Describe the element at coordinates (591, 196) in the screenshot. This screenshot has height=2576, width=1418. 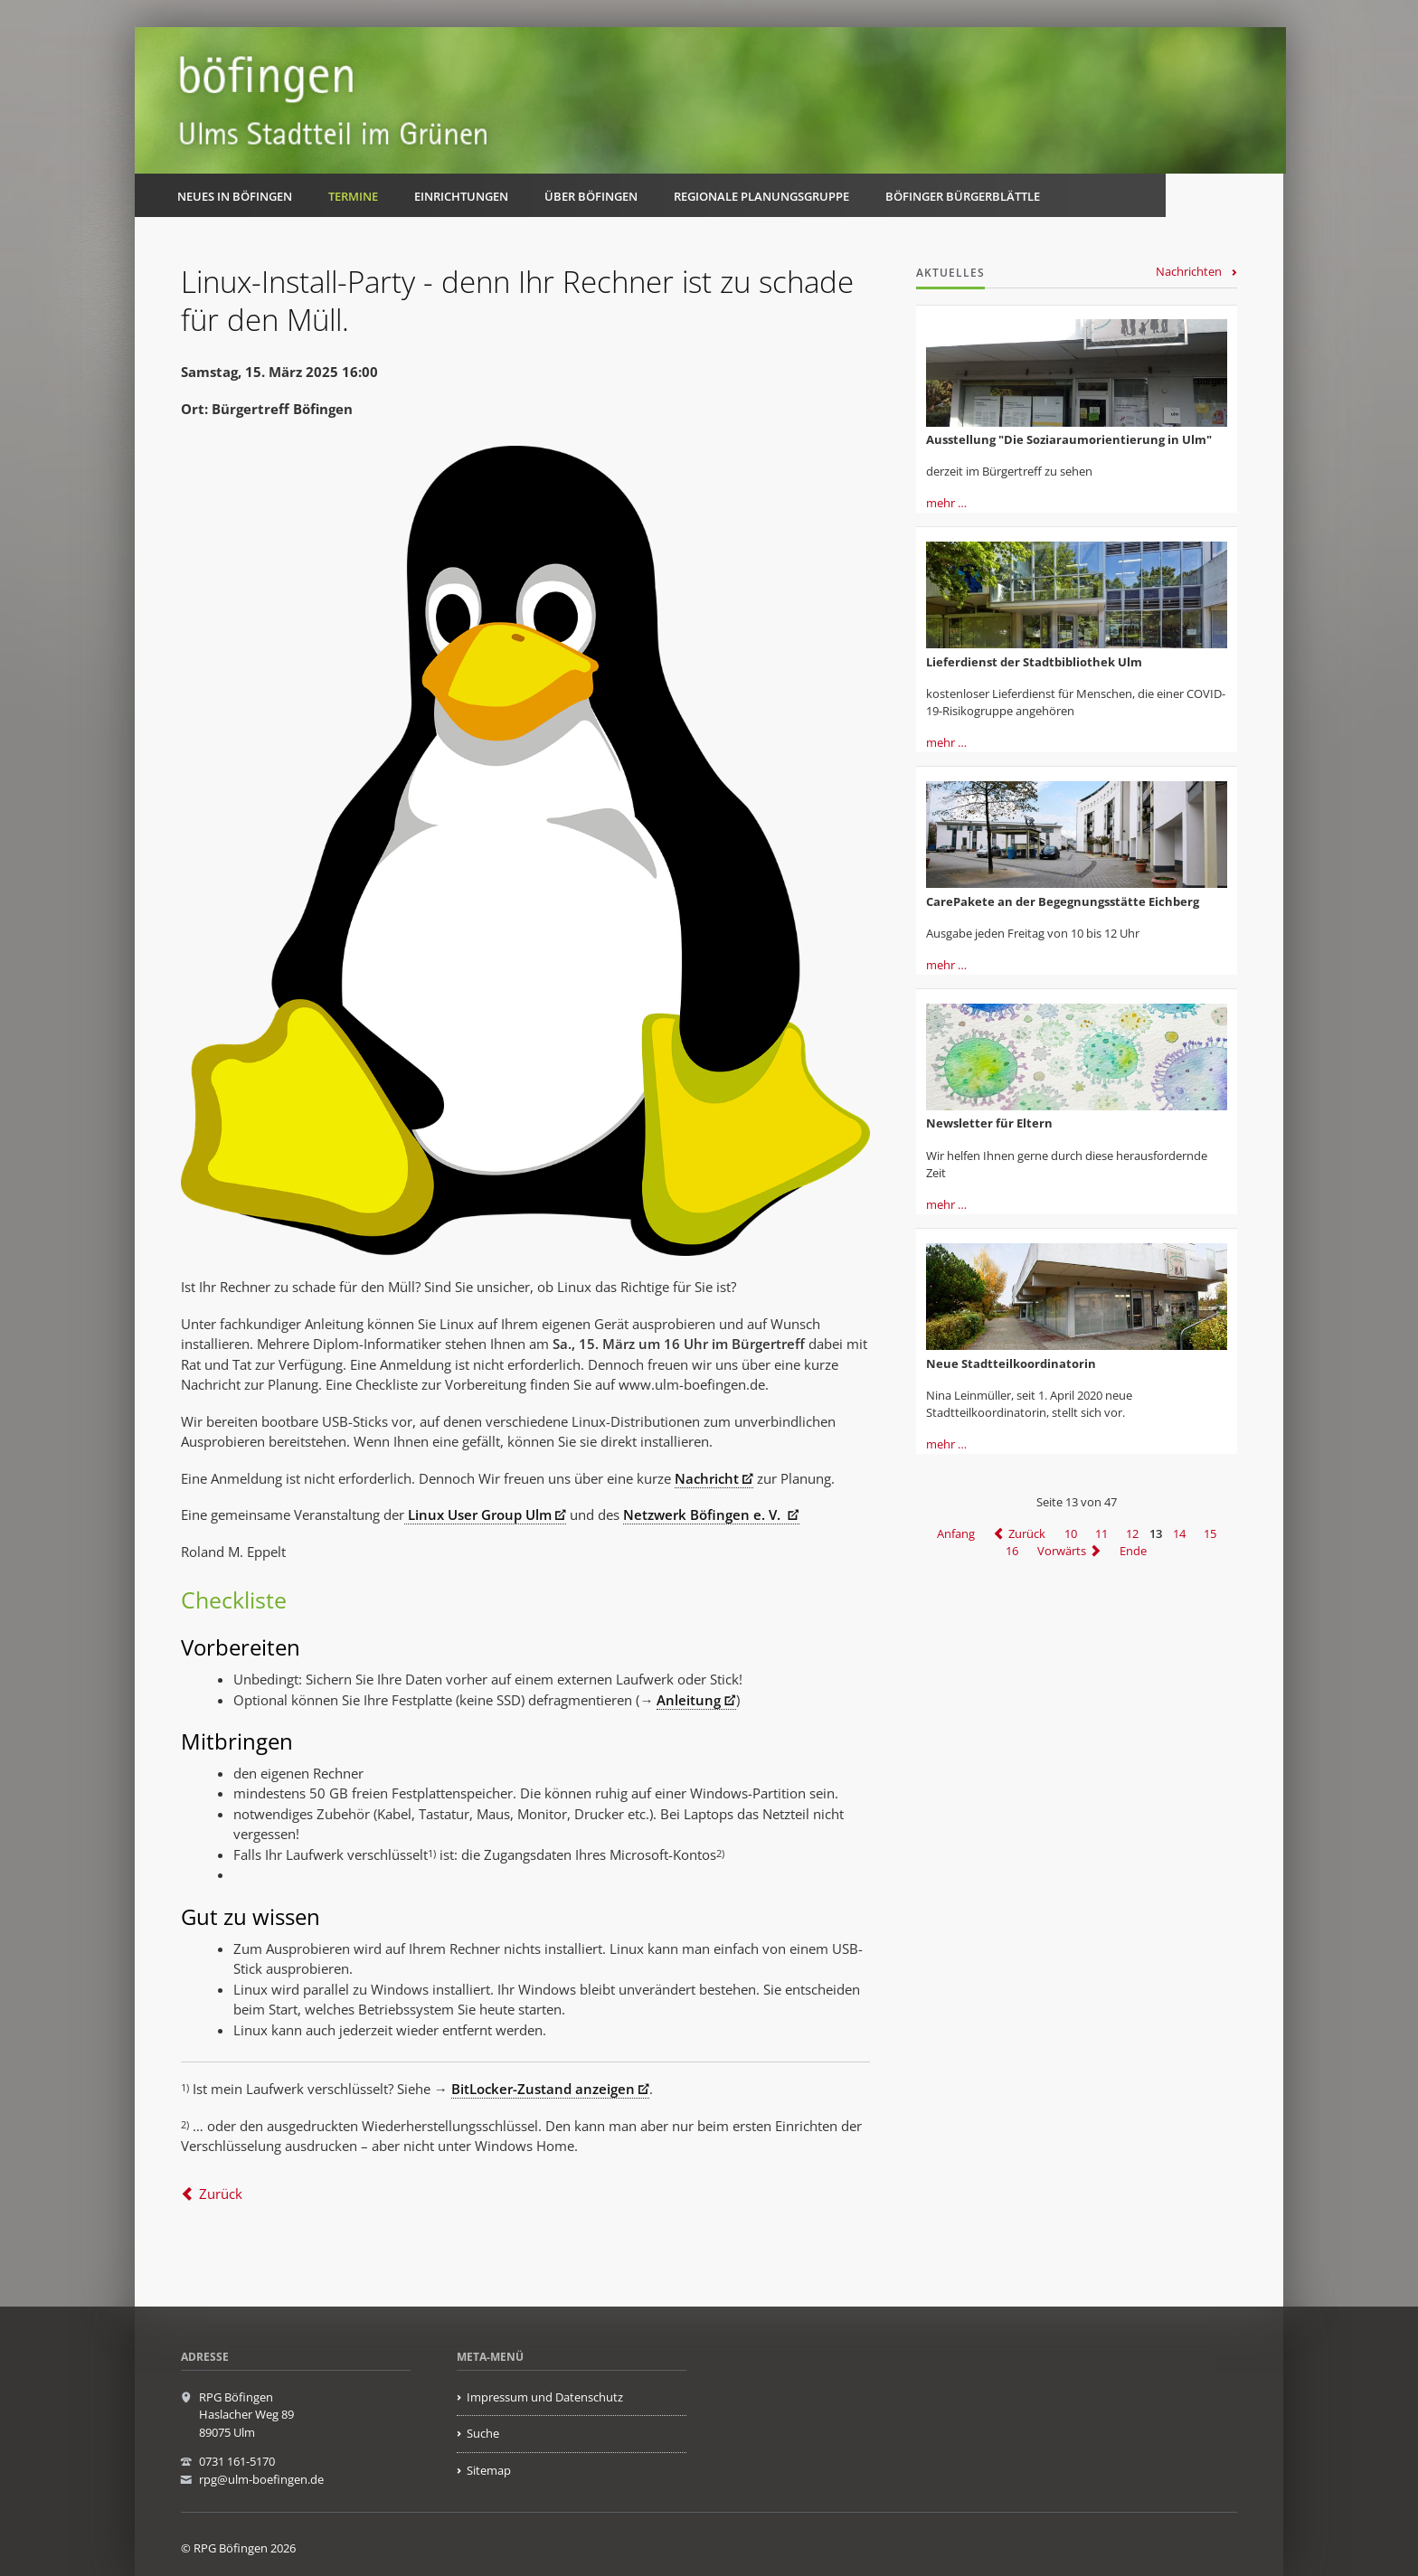
I see `Über Böfingen` at that location.